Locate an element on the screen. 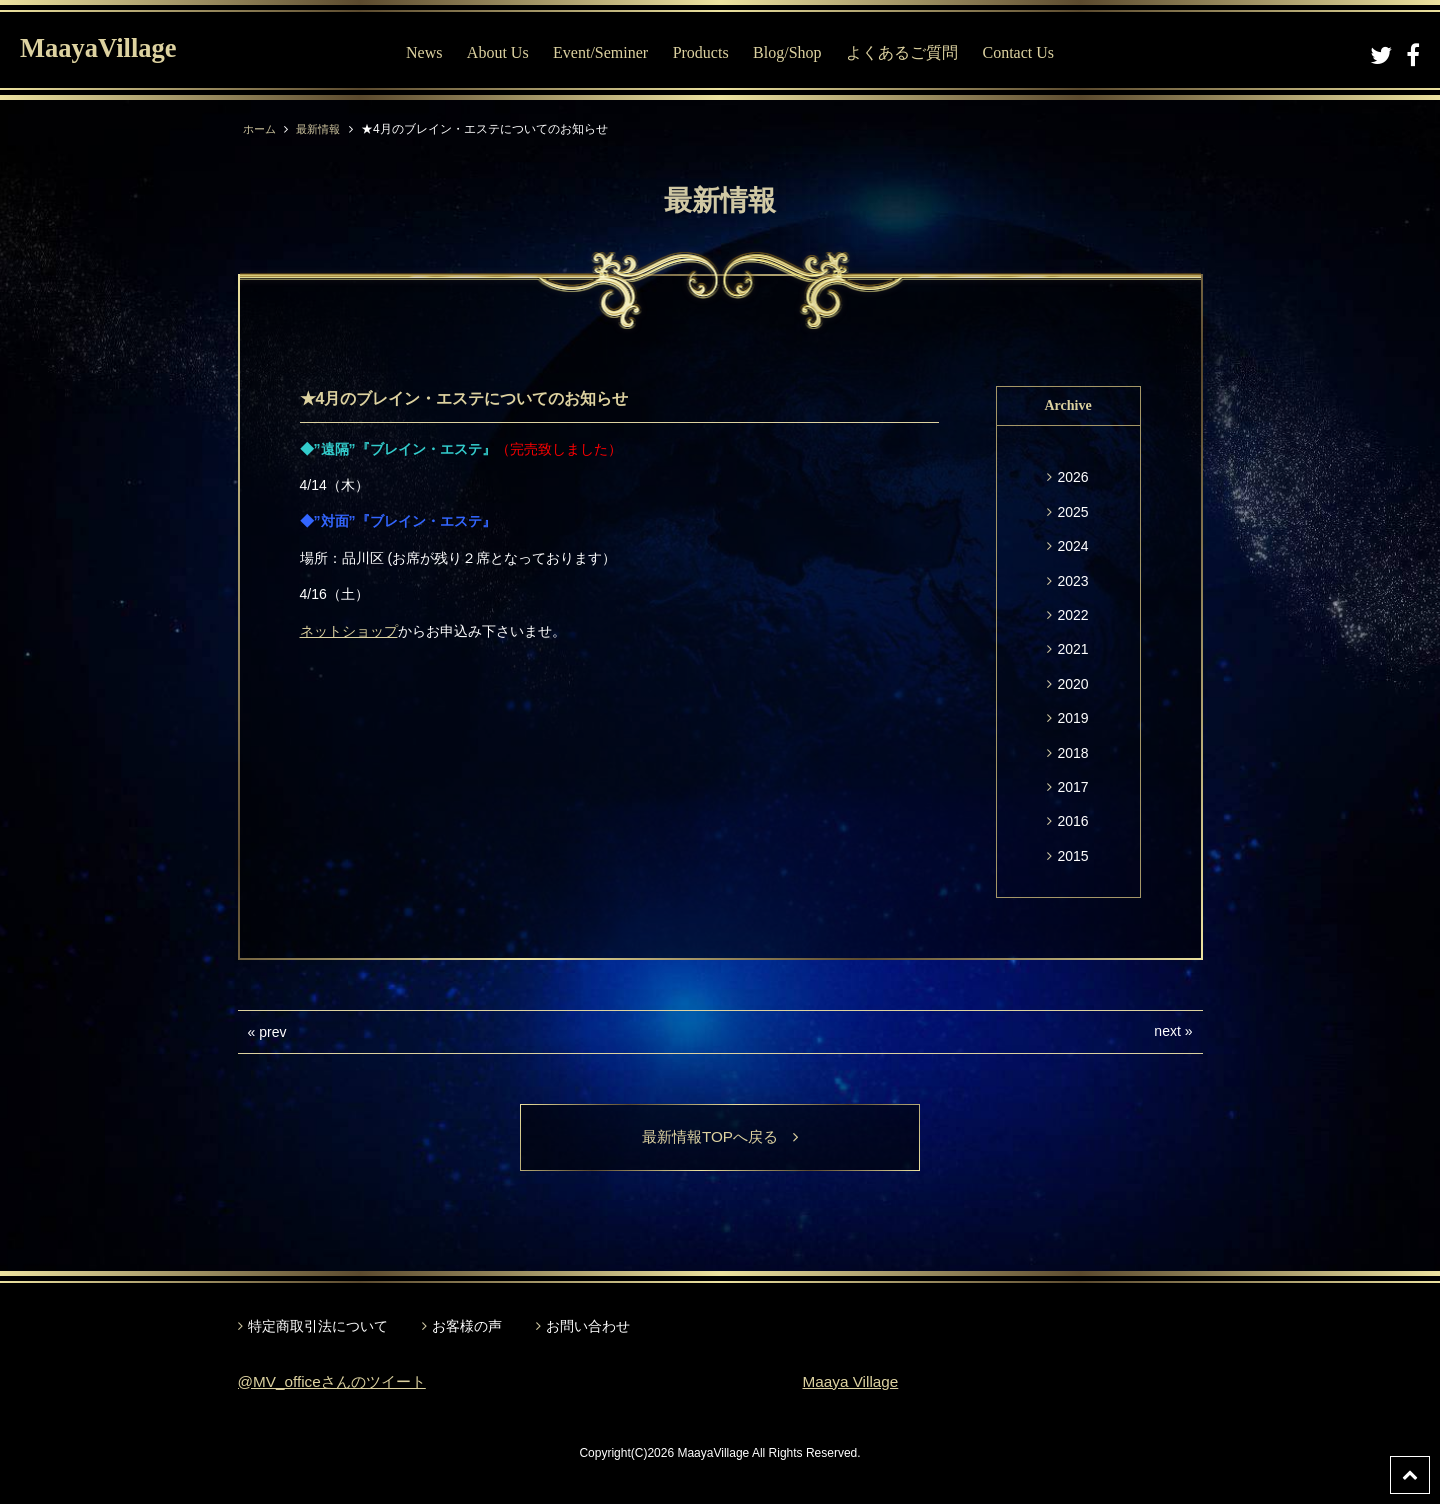 Image resolution: width=1440 pixels, height=1504 pixels. Products is located at coordinates (705, 52).